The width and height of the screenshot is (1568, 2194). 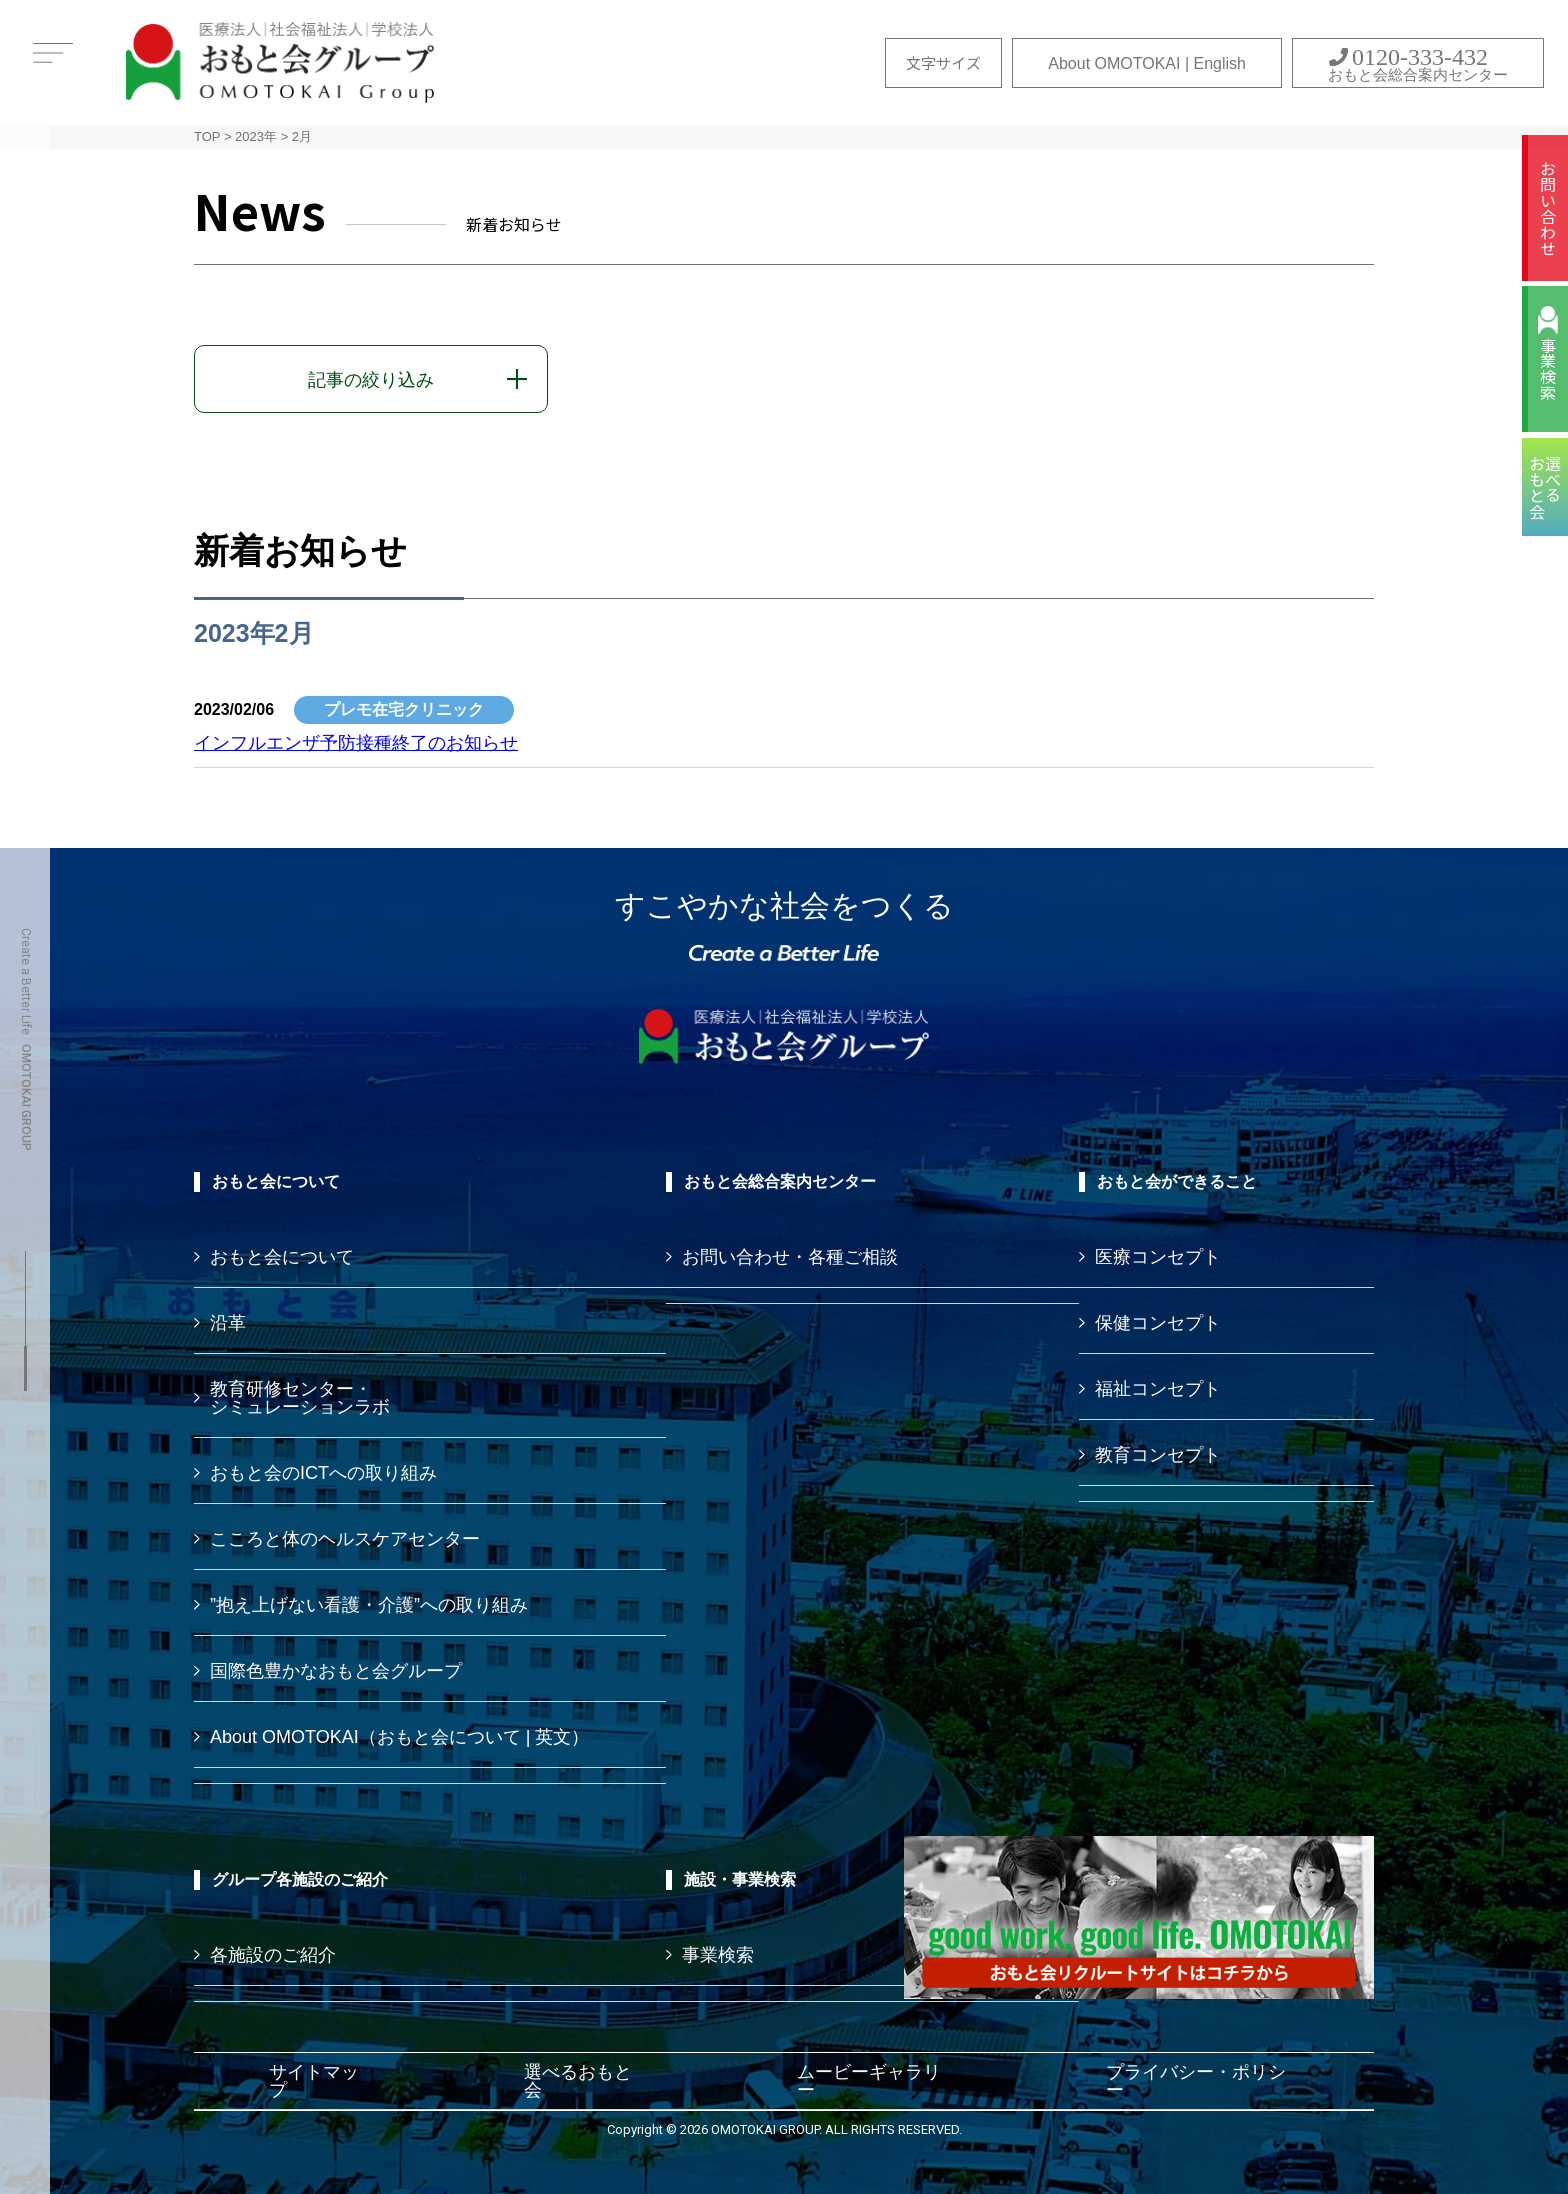 What do you see at coordinates (1158, 1455) in the screenshot?
I see `教育コンセプト` at bounding box center [1158, 1455].